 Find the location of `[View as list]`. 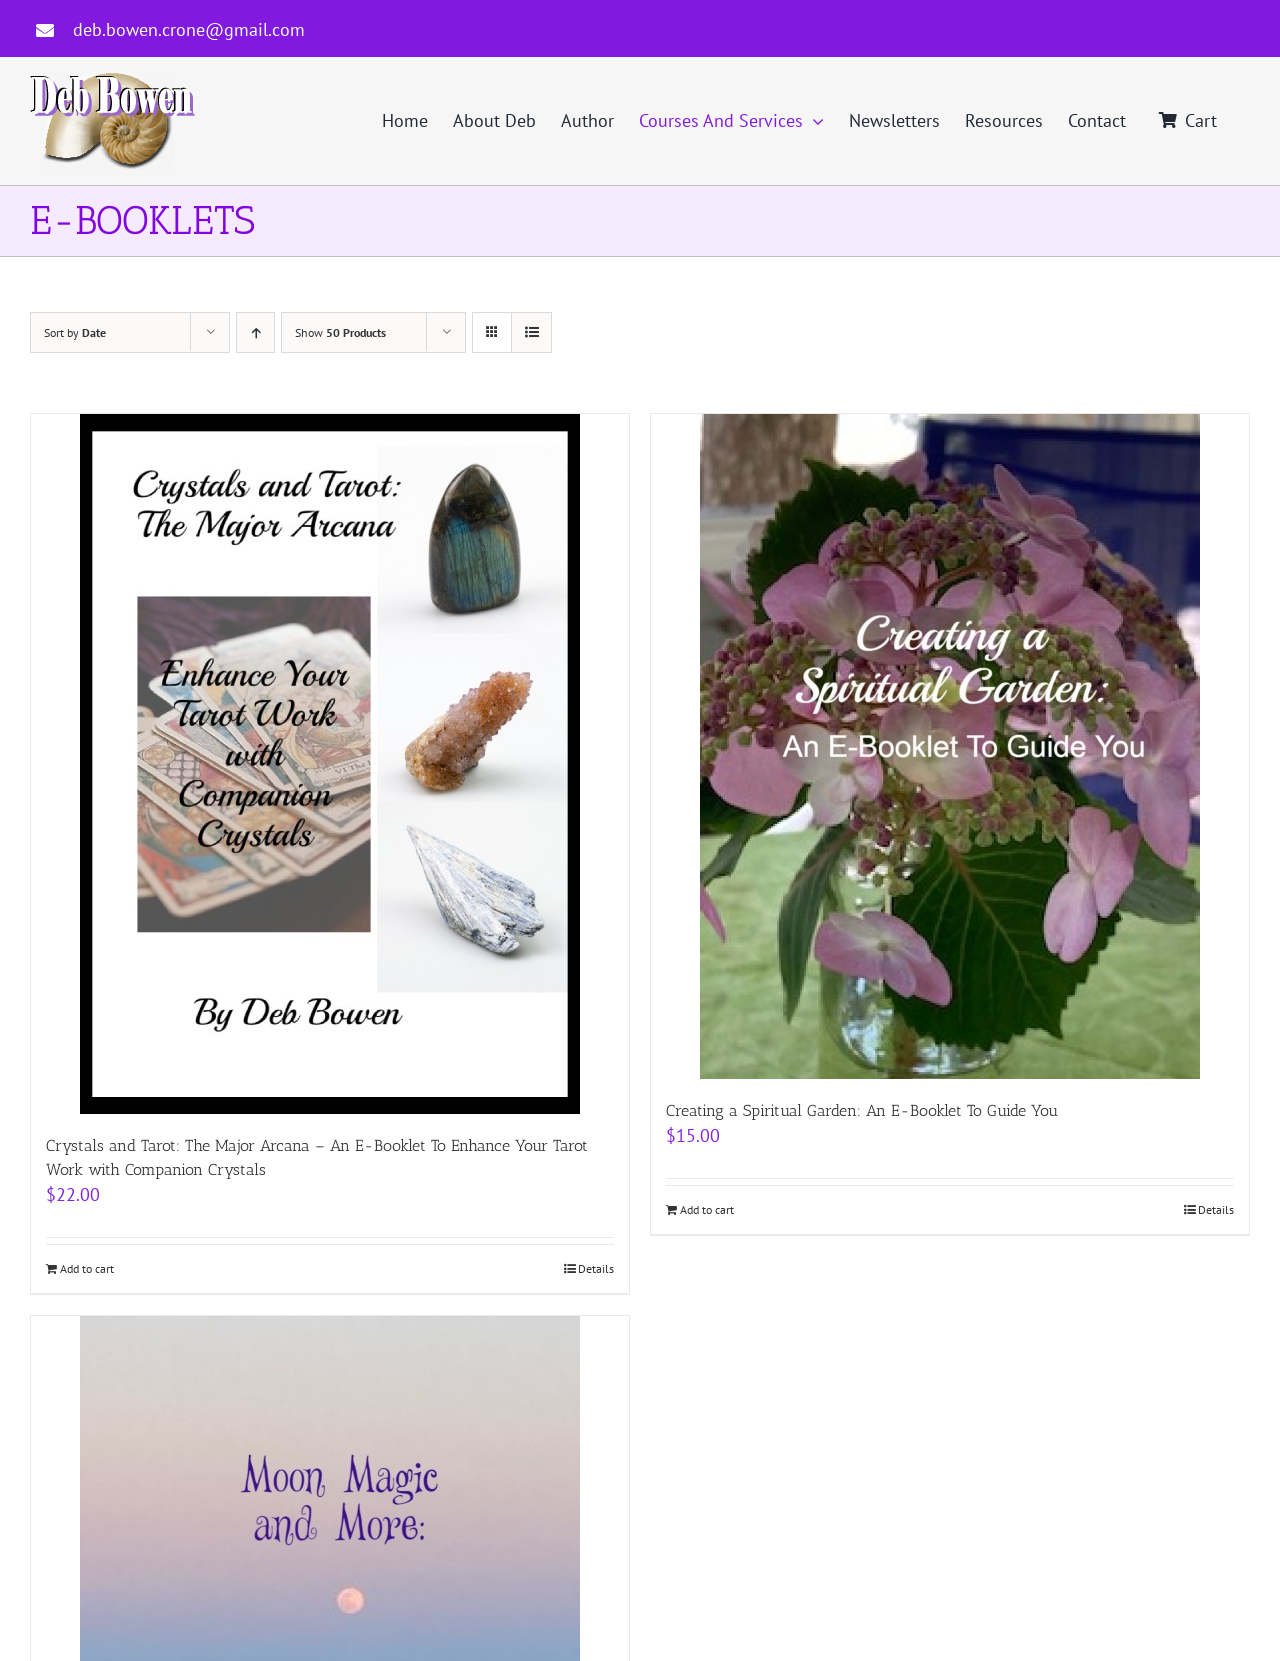

[View as list] is located at coordinates (531, 332).